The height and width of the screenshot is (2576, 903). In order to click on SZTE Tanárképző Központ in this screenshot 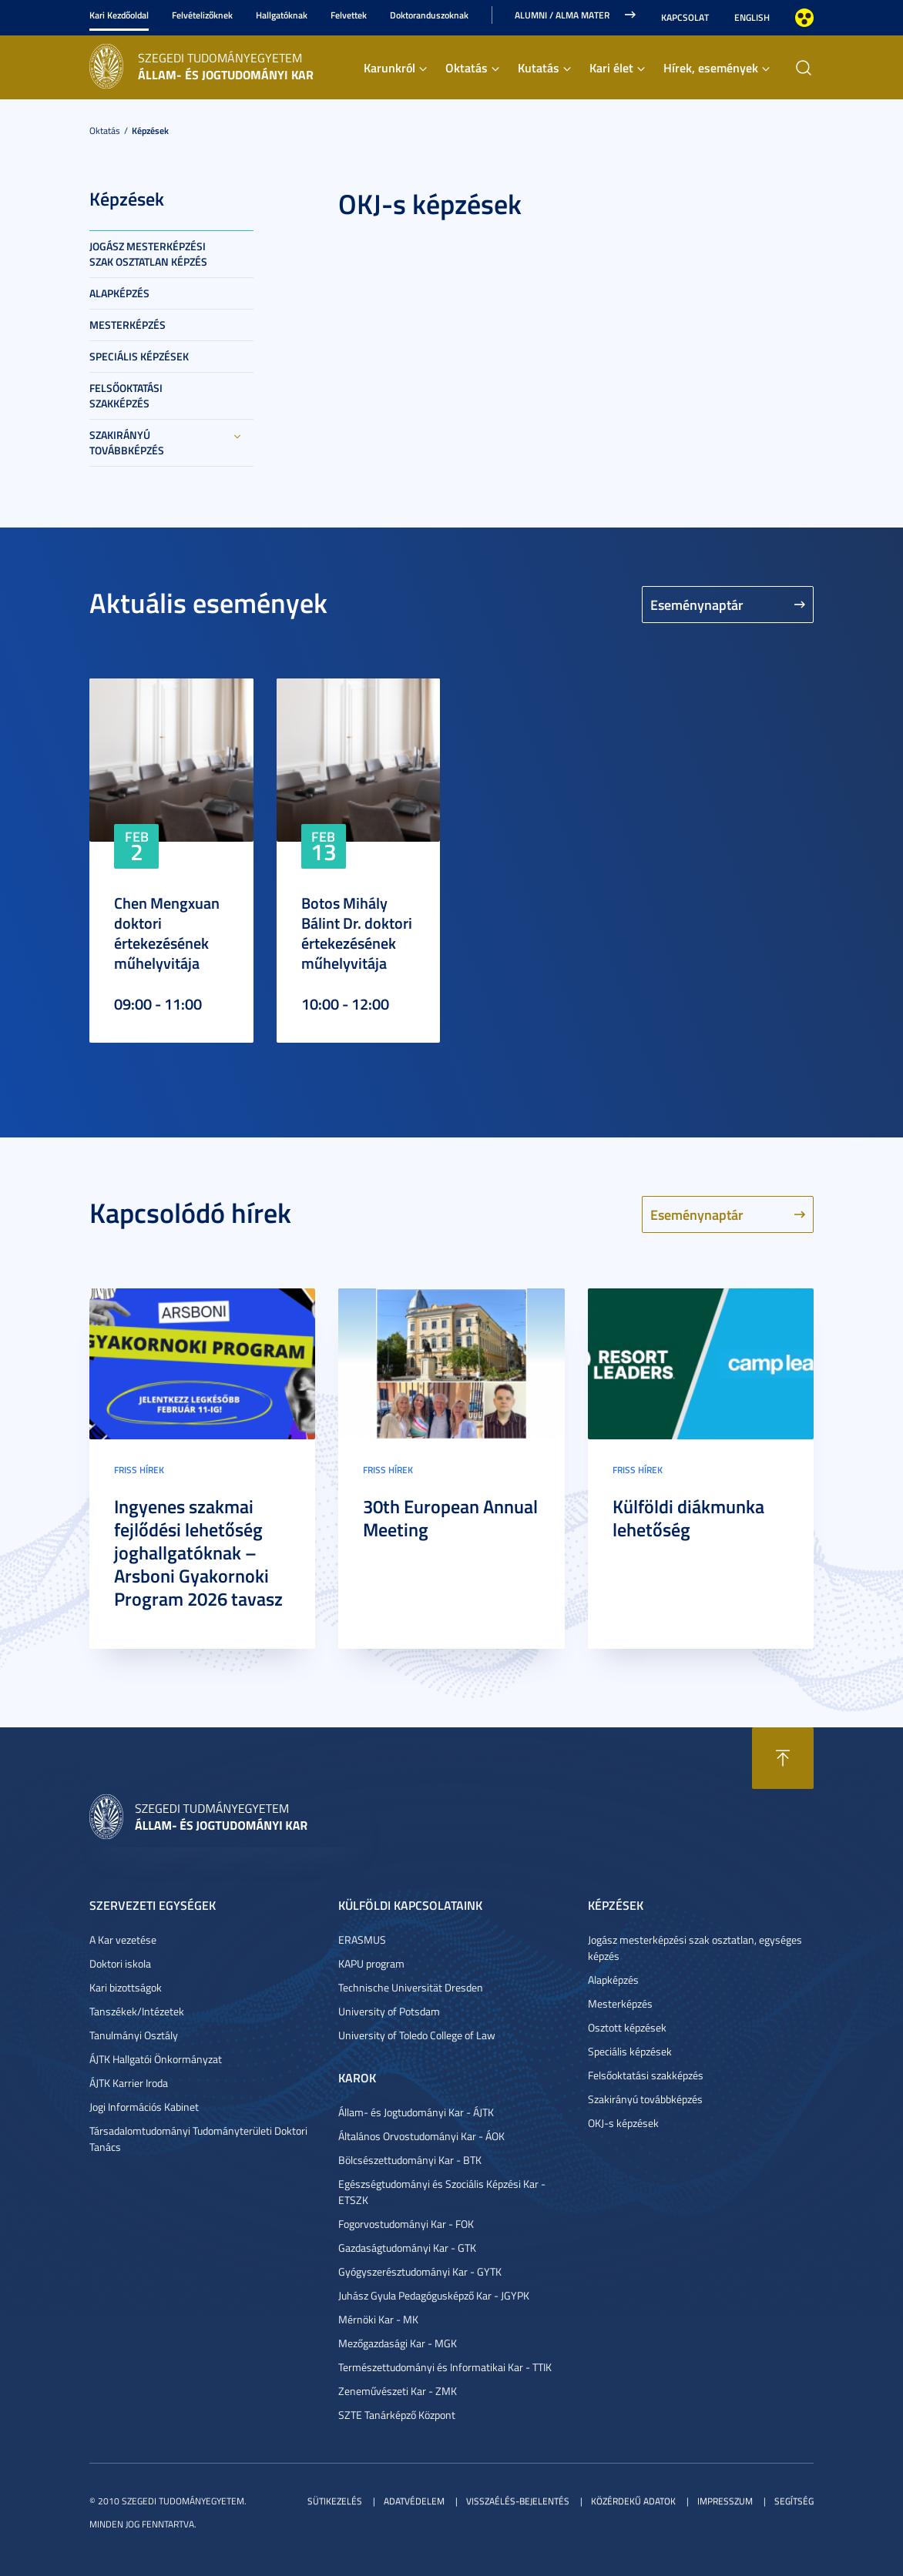, I will do `click(396, 2414)`.